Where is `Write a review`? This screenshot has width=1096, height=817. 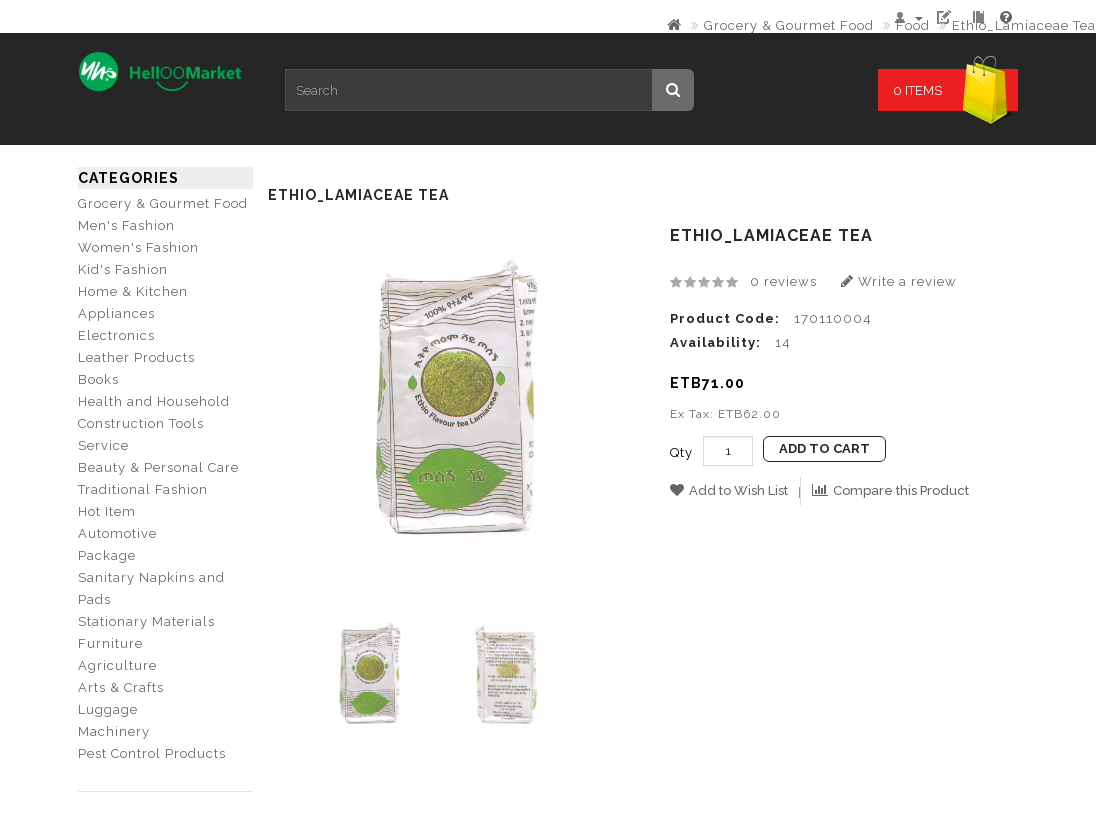 Write a review is located at coordinates (899, 281).